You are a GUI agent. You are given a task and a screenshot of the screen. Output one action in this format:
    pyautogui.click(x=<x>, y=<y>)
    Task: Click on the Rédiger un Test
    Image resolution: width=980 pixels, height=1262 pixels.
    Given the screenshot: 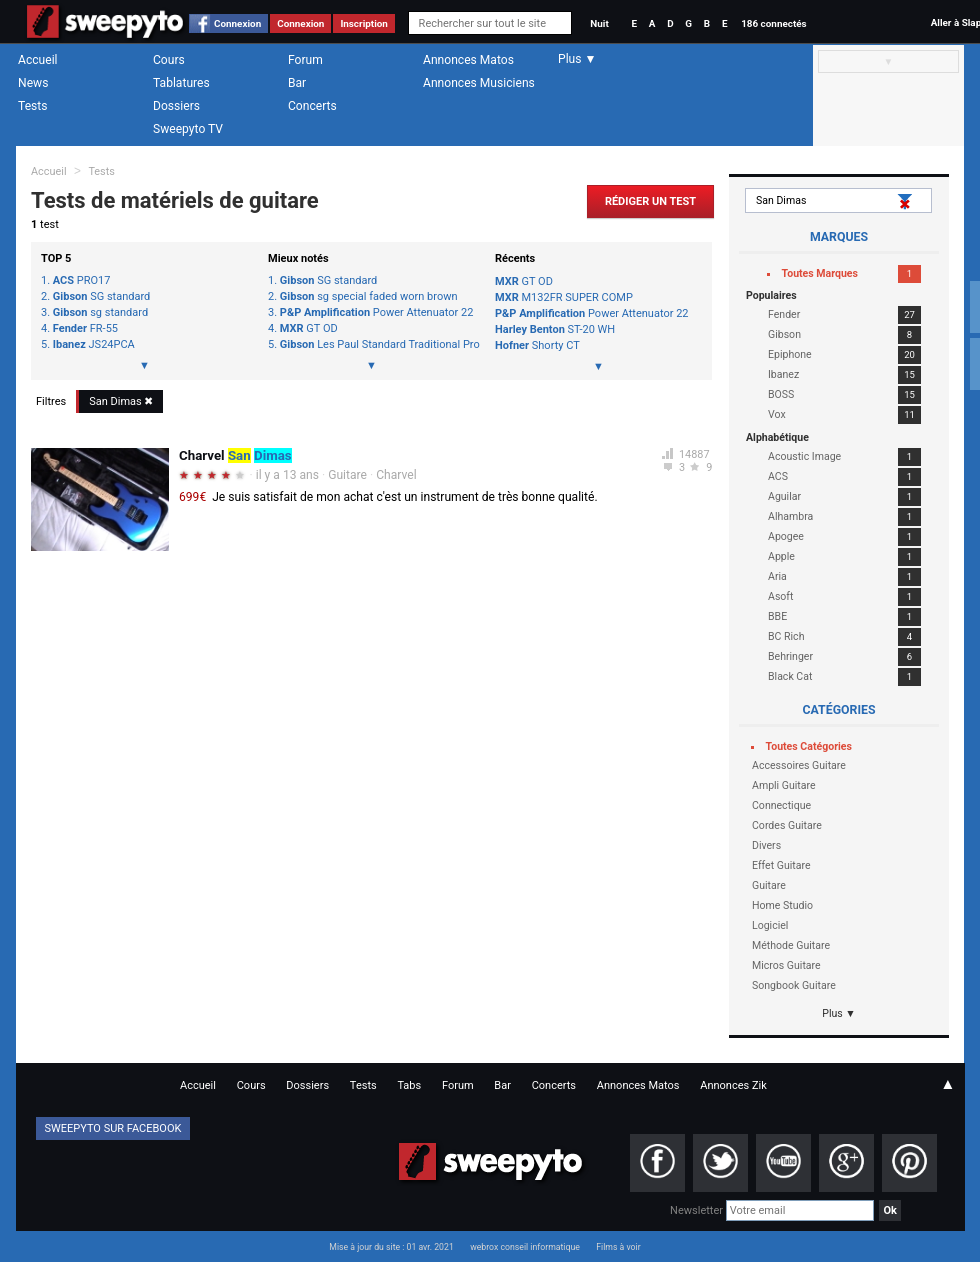 What is the action you would take?
    pyautogui.click(x=650, y=201)
    